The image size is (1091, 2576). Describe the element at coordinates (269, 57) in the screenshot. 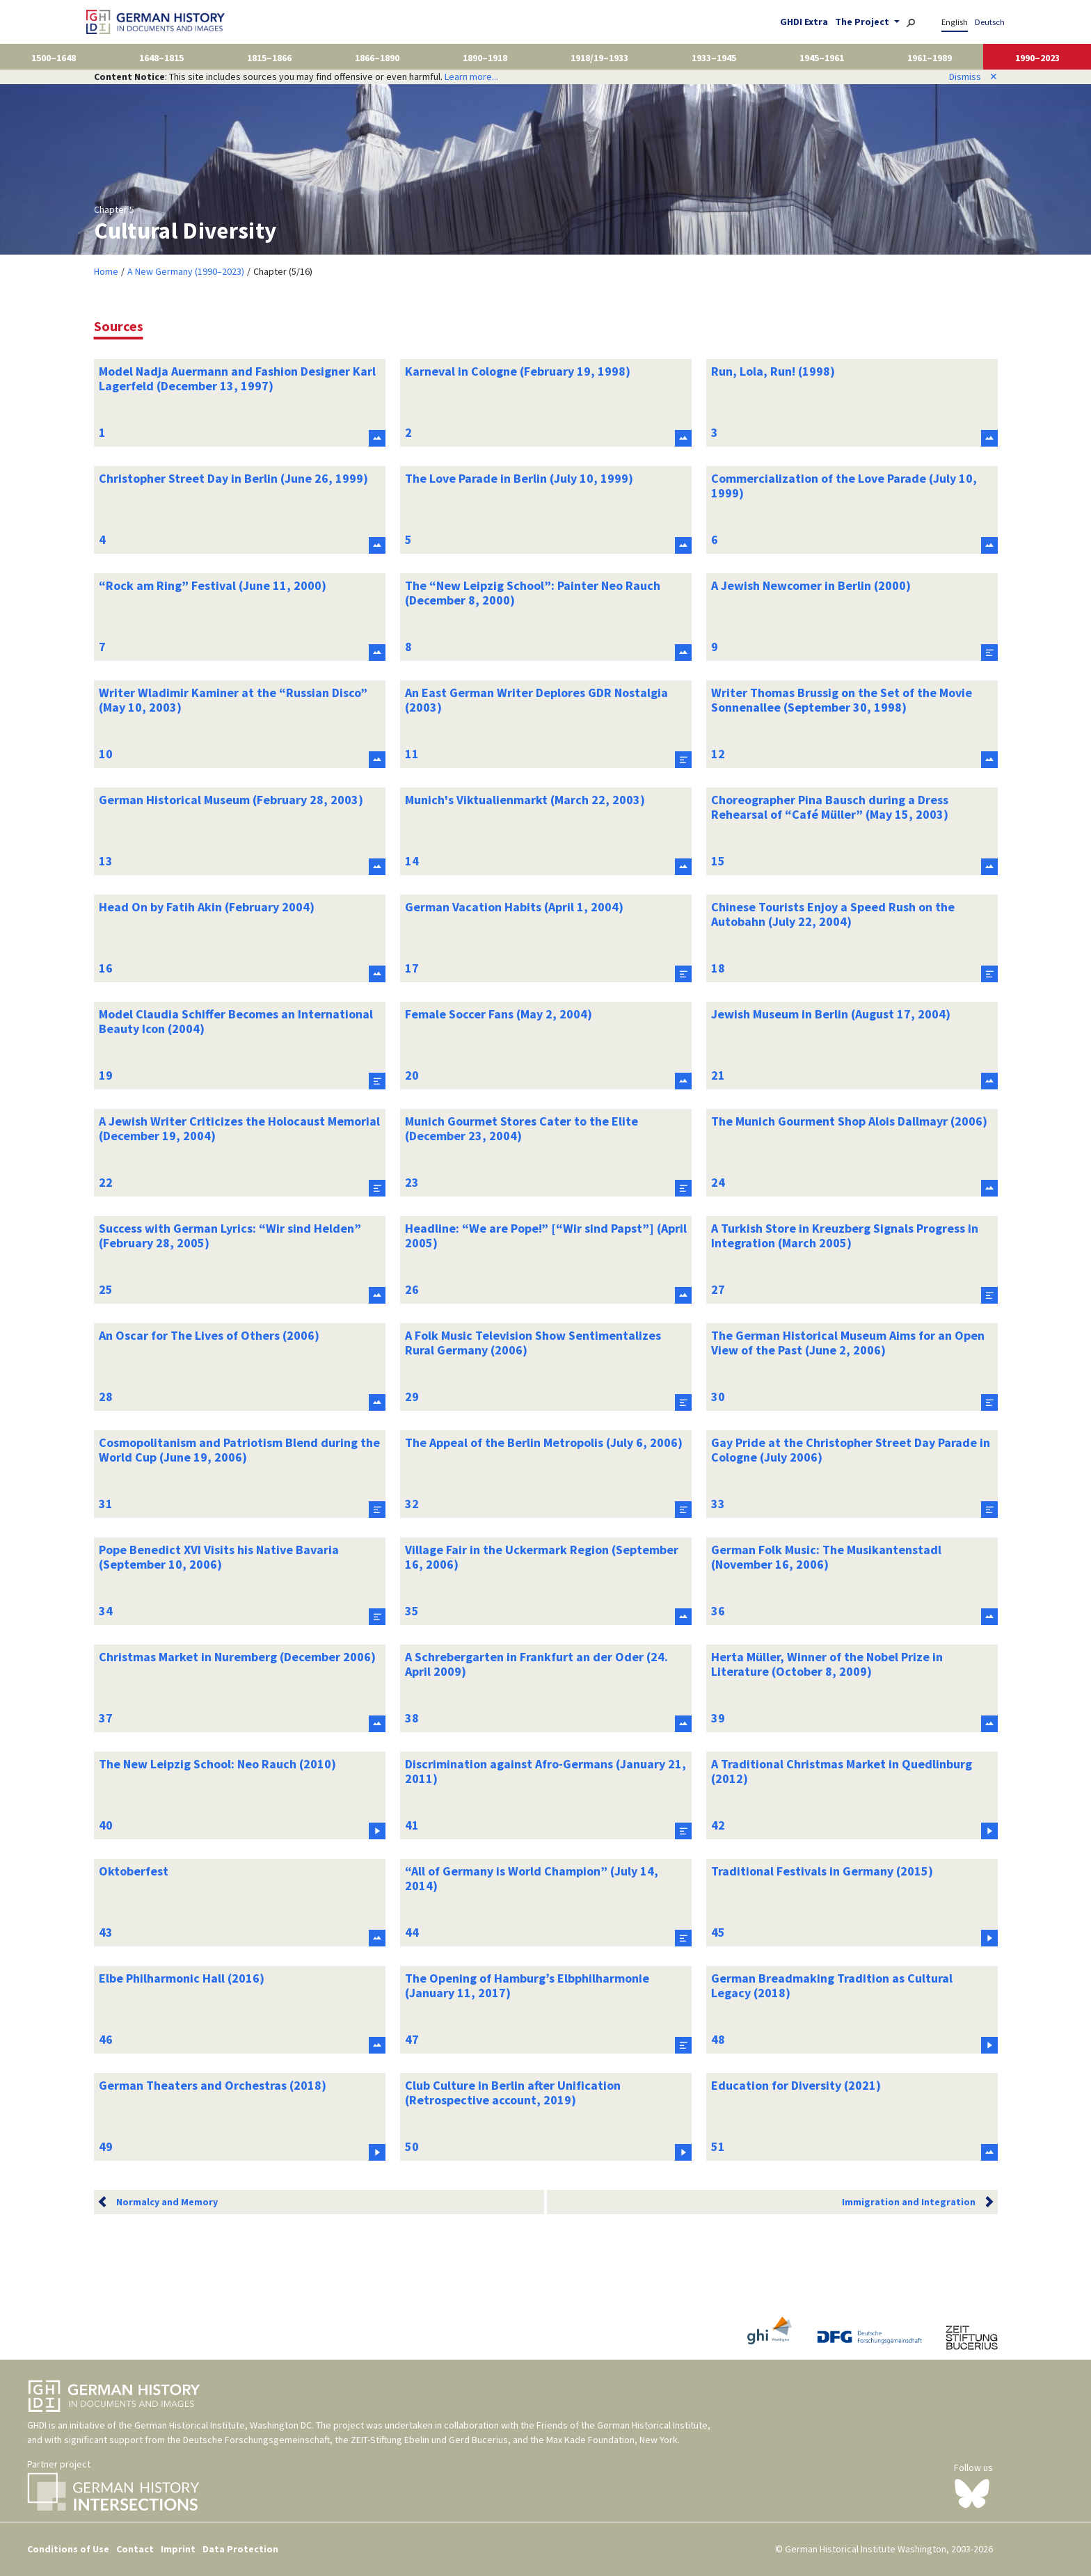

I see `1815–1866` at that location.